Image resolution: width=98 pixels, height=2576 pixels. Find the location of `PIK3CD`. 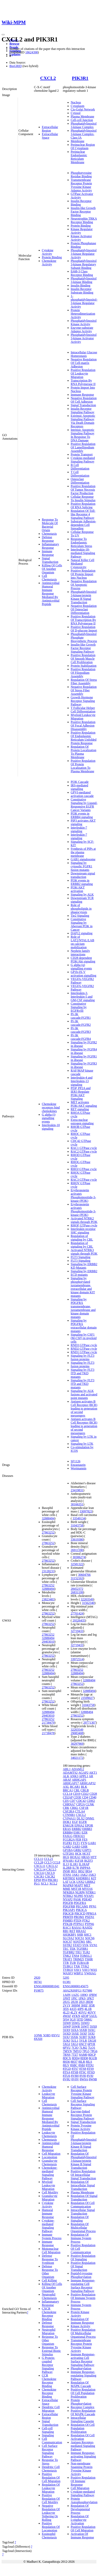

PIK3CD is located at coordinates (79, 1913).